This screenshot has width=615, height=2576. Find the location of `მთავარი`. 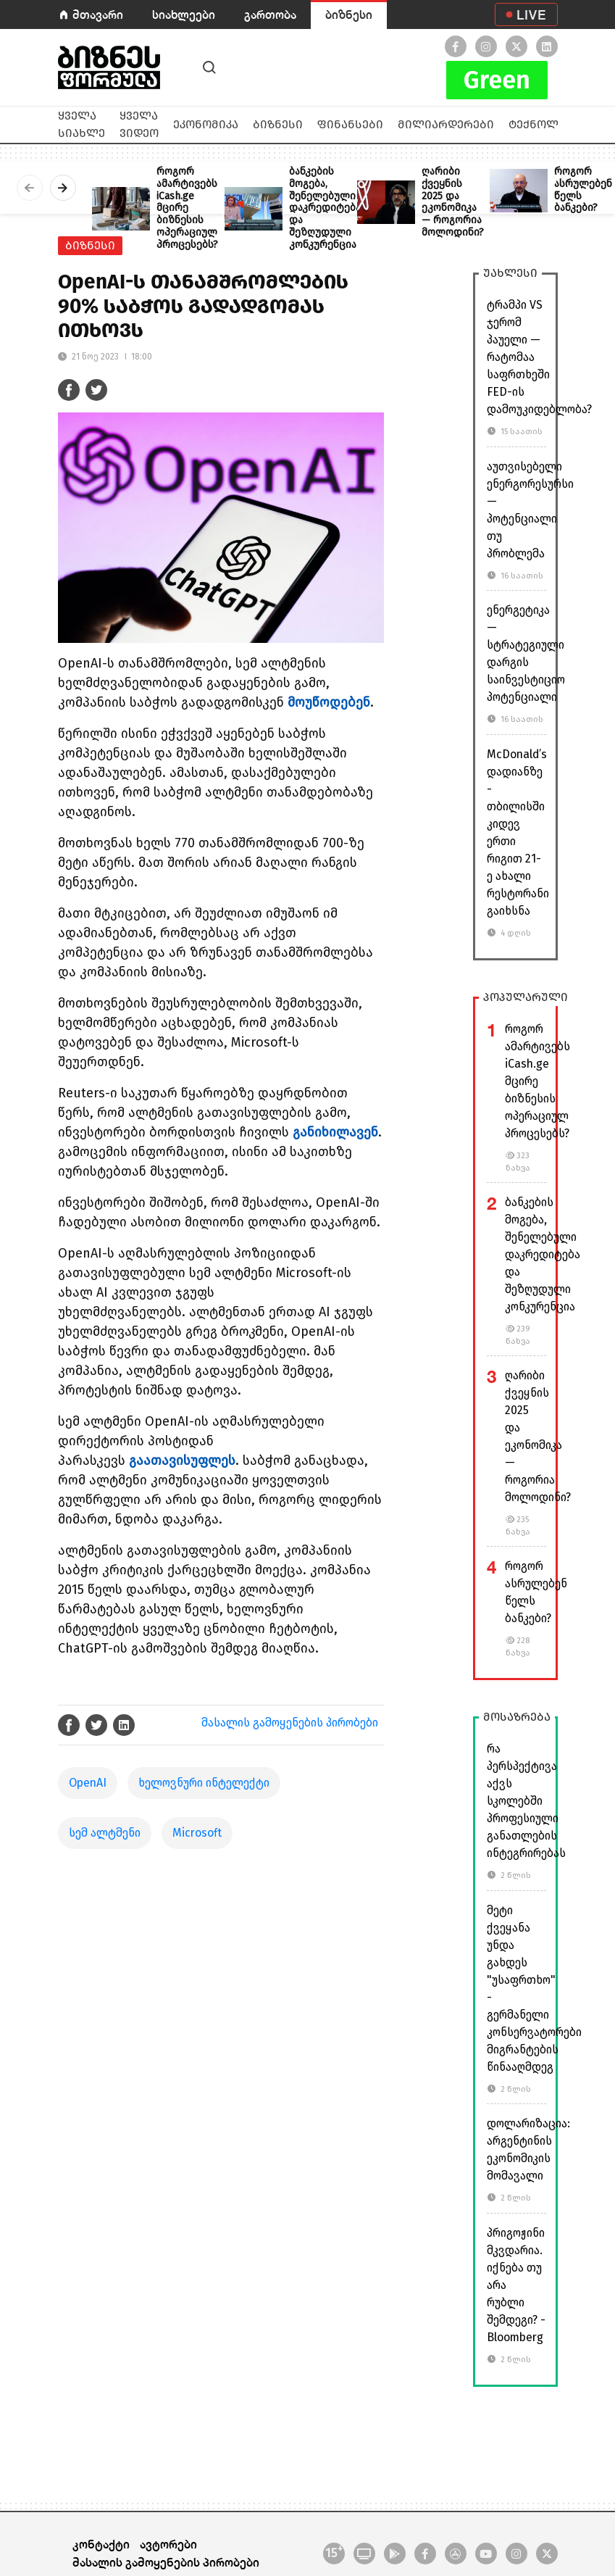

მთავარი is located at coordinates (97, 14).